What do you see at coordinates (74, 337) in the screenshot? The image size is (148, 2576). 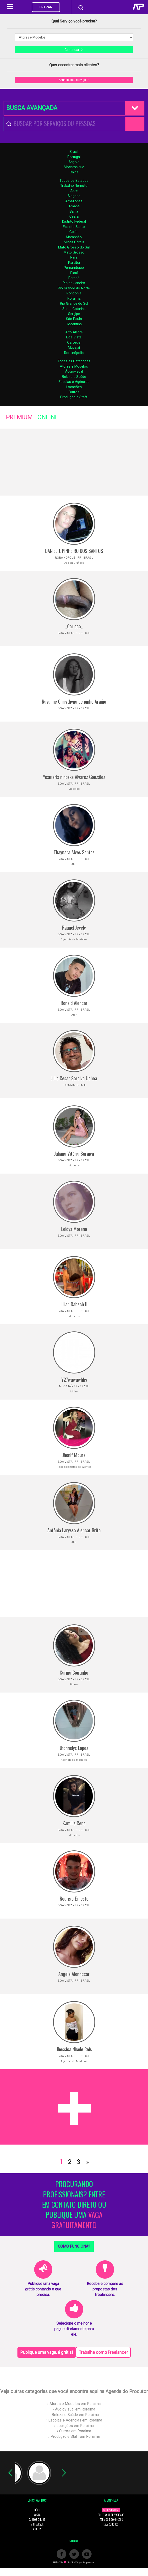 I see `Boa Vista` at bounding box center [74, 337].